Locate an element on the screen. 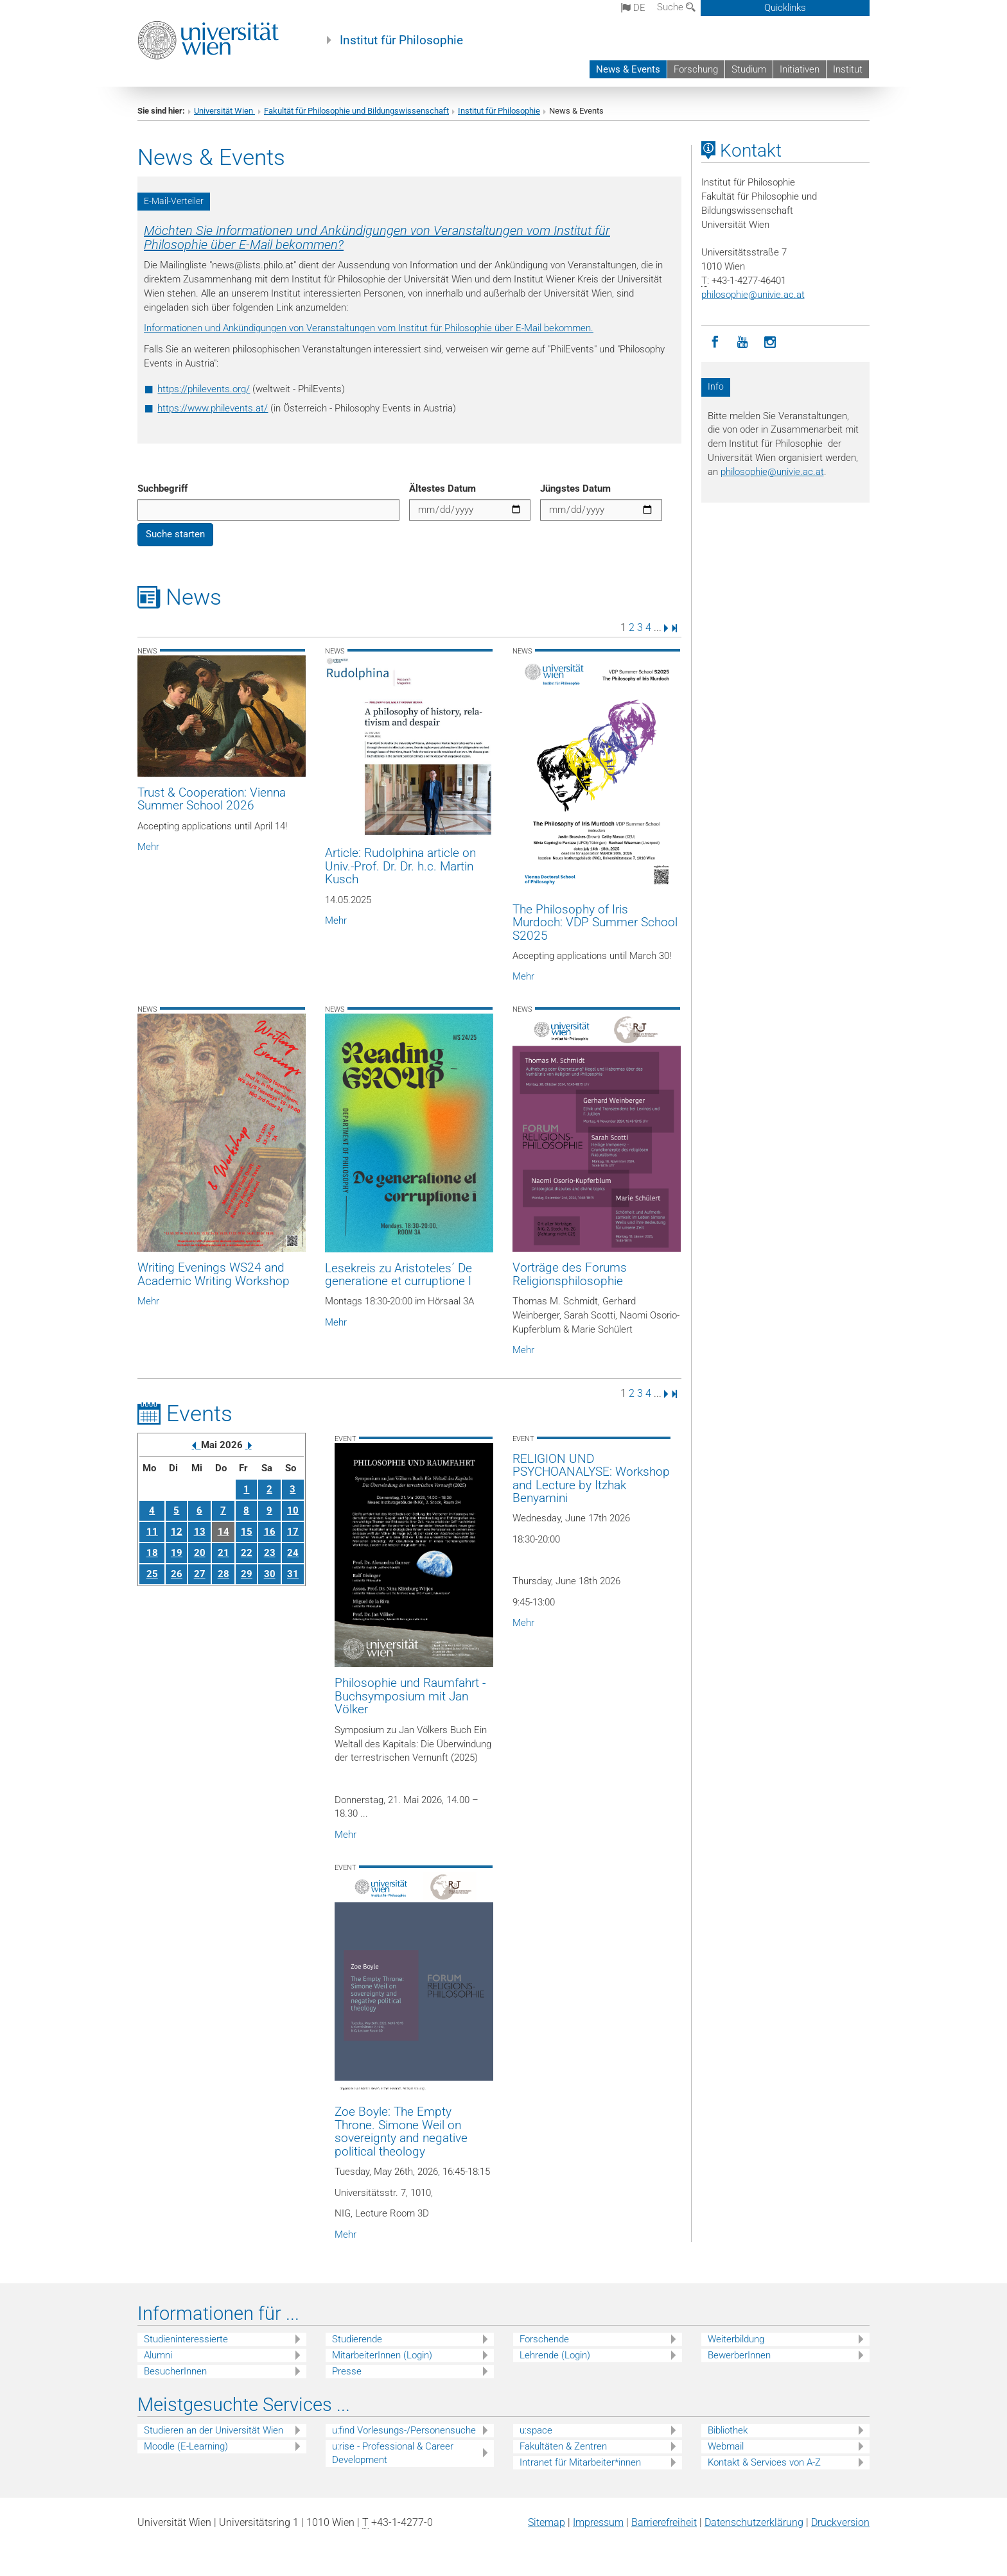  Ältestes Datum is located at coordinates (442, 488).